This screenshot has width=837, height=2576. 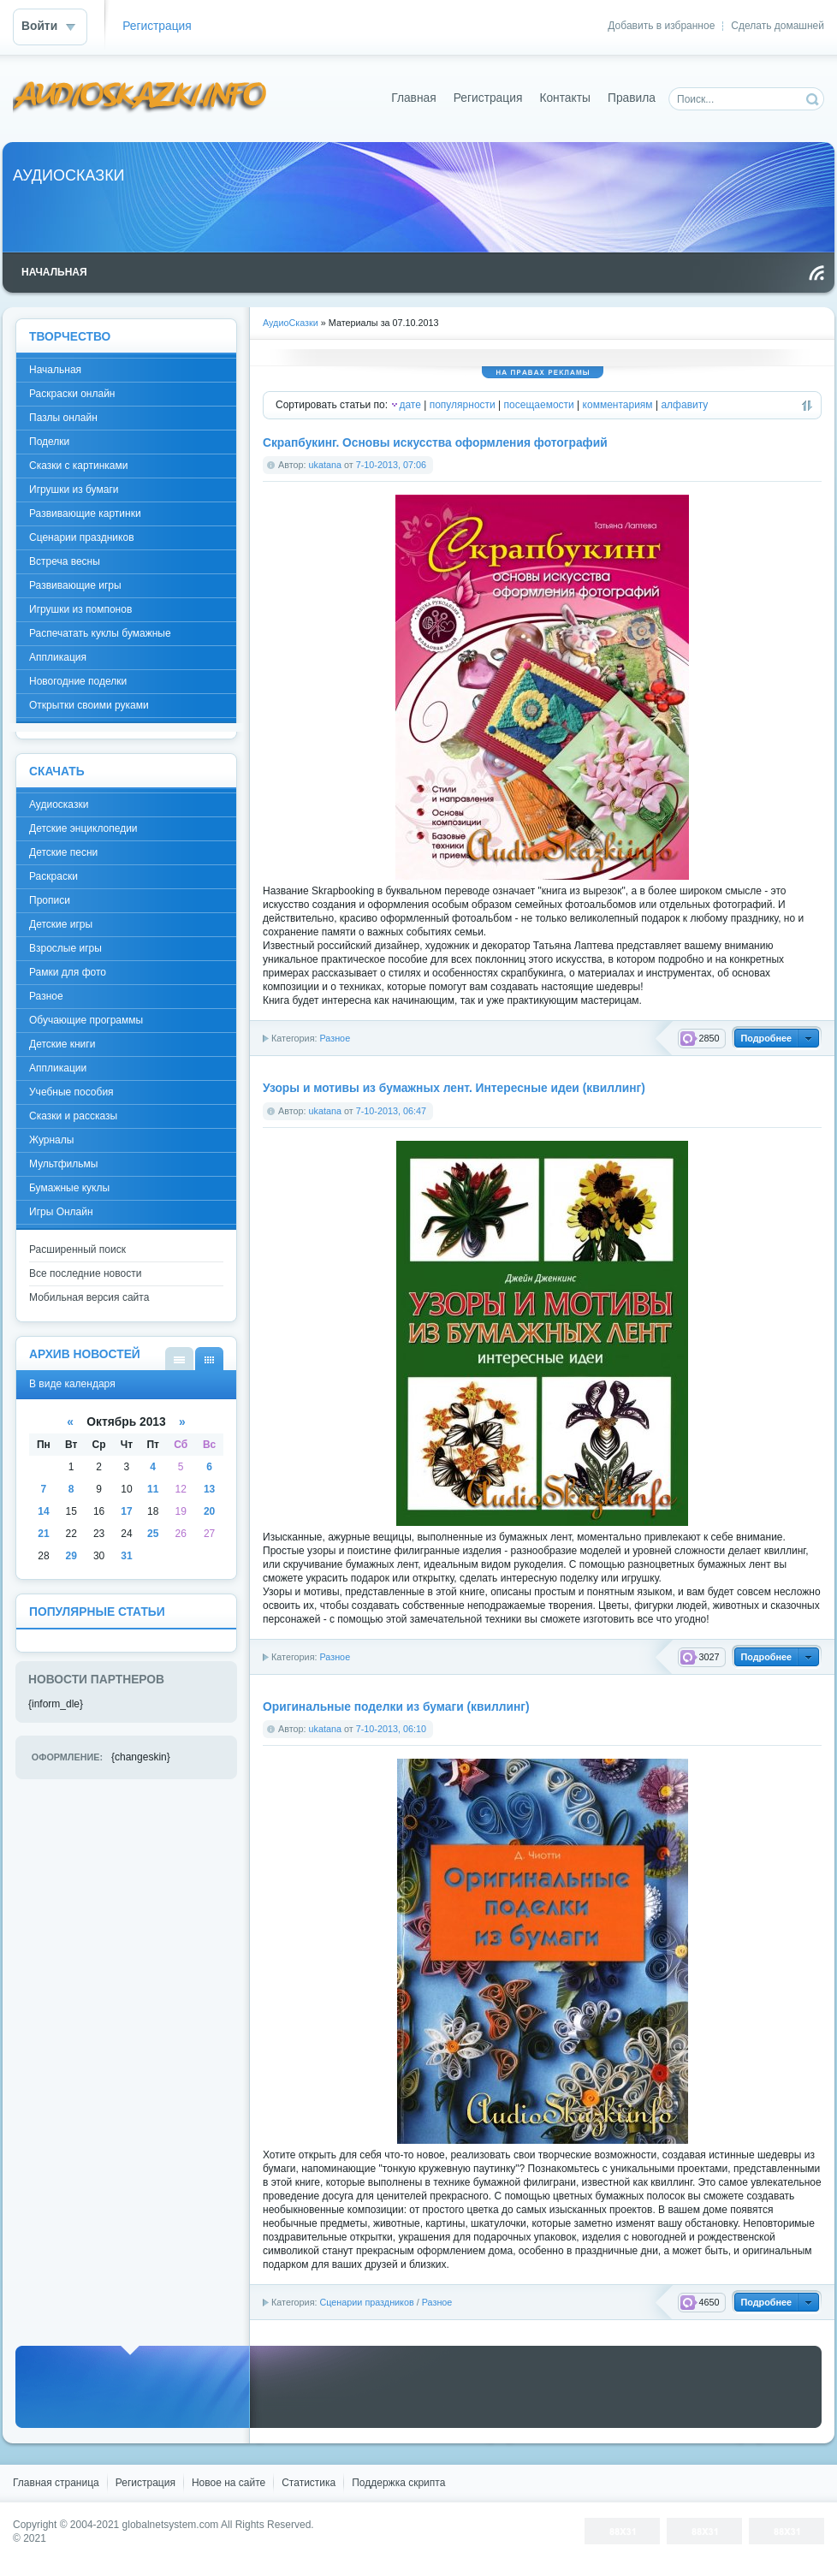 What do you see at coordinates (69, 1188) in the screenshot?
I see `Бумажные куклы` at bounding box center [69, 1188].